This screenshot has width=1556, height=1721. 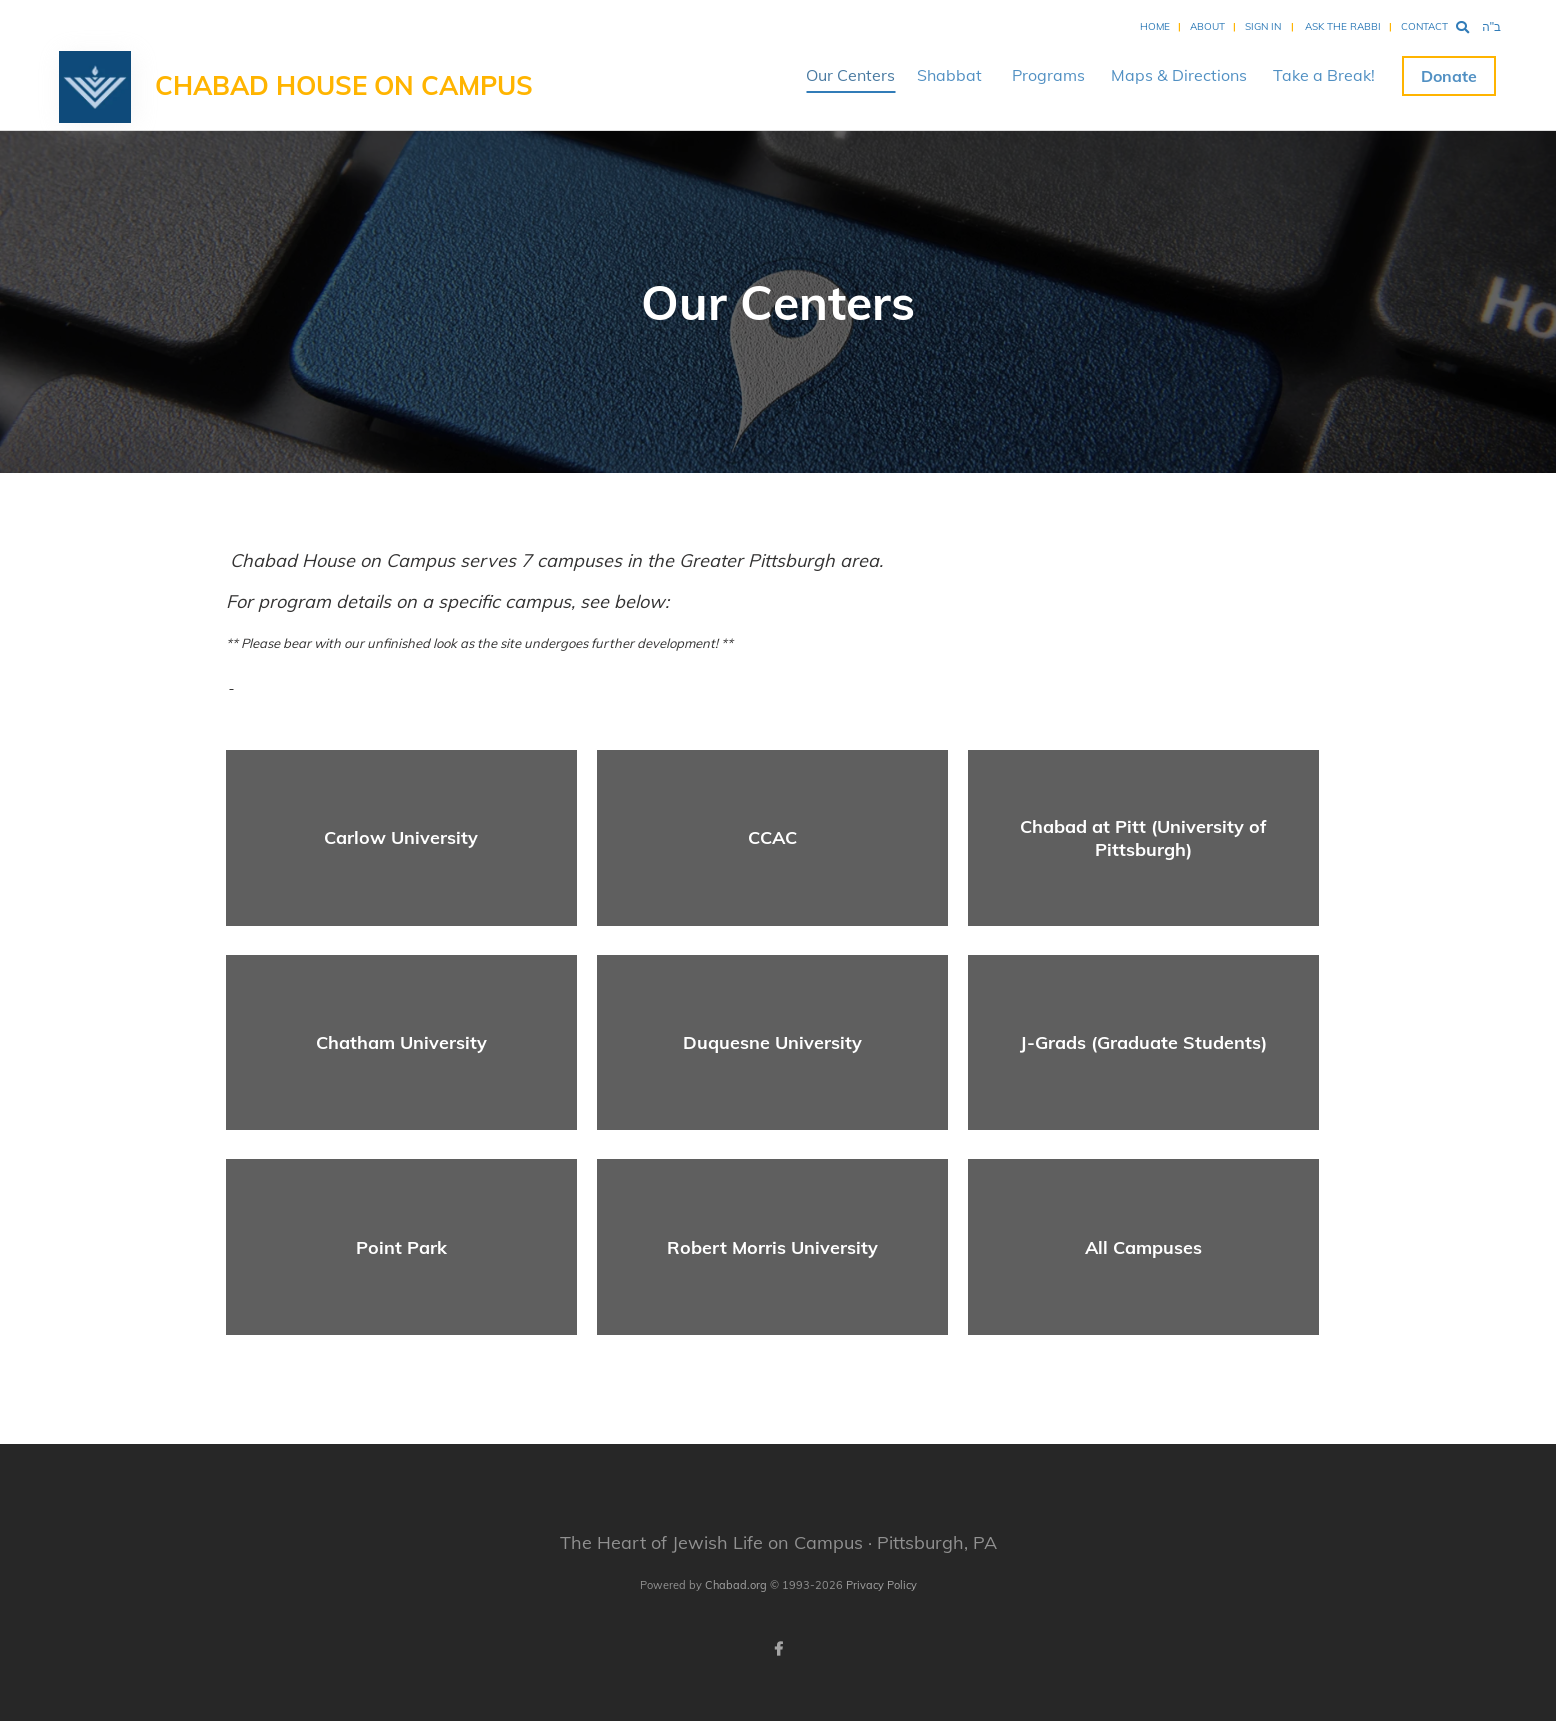 What do you see at coordinates (344, 85) in the screenshot?
I see `Chabad House on Campus` at bounding box center [344, 85].